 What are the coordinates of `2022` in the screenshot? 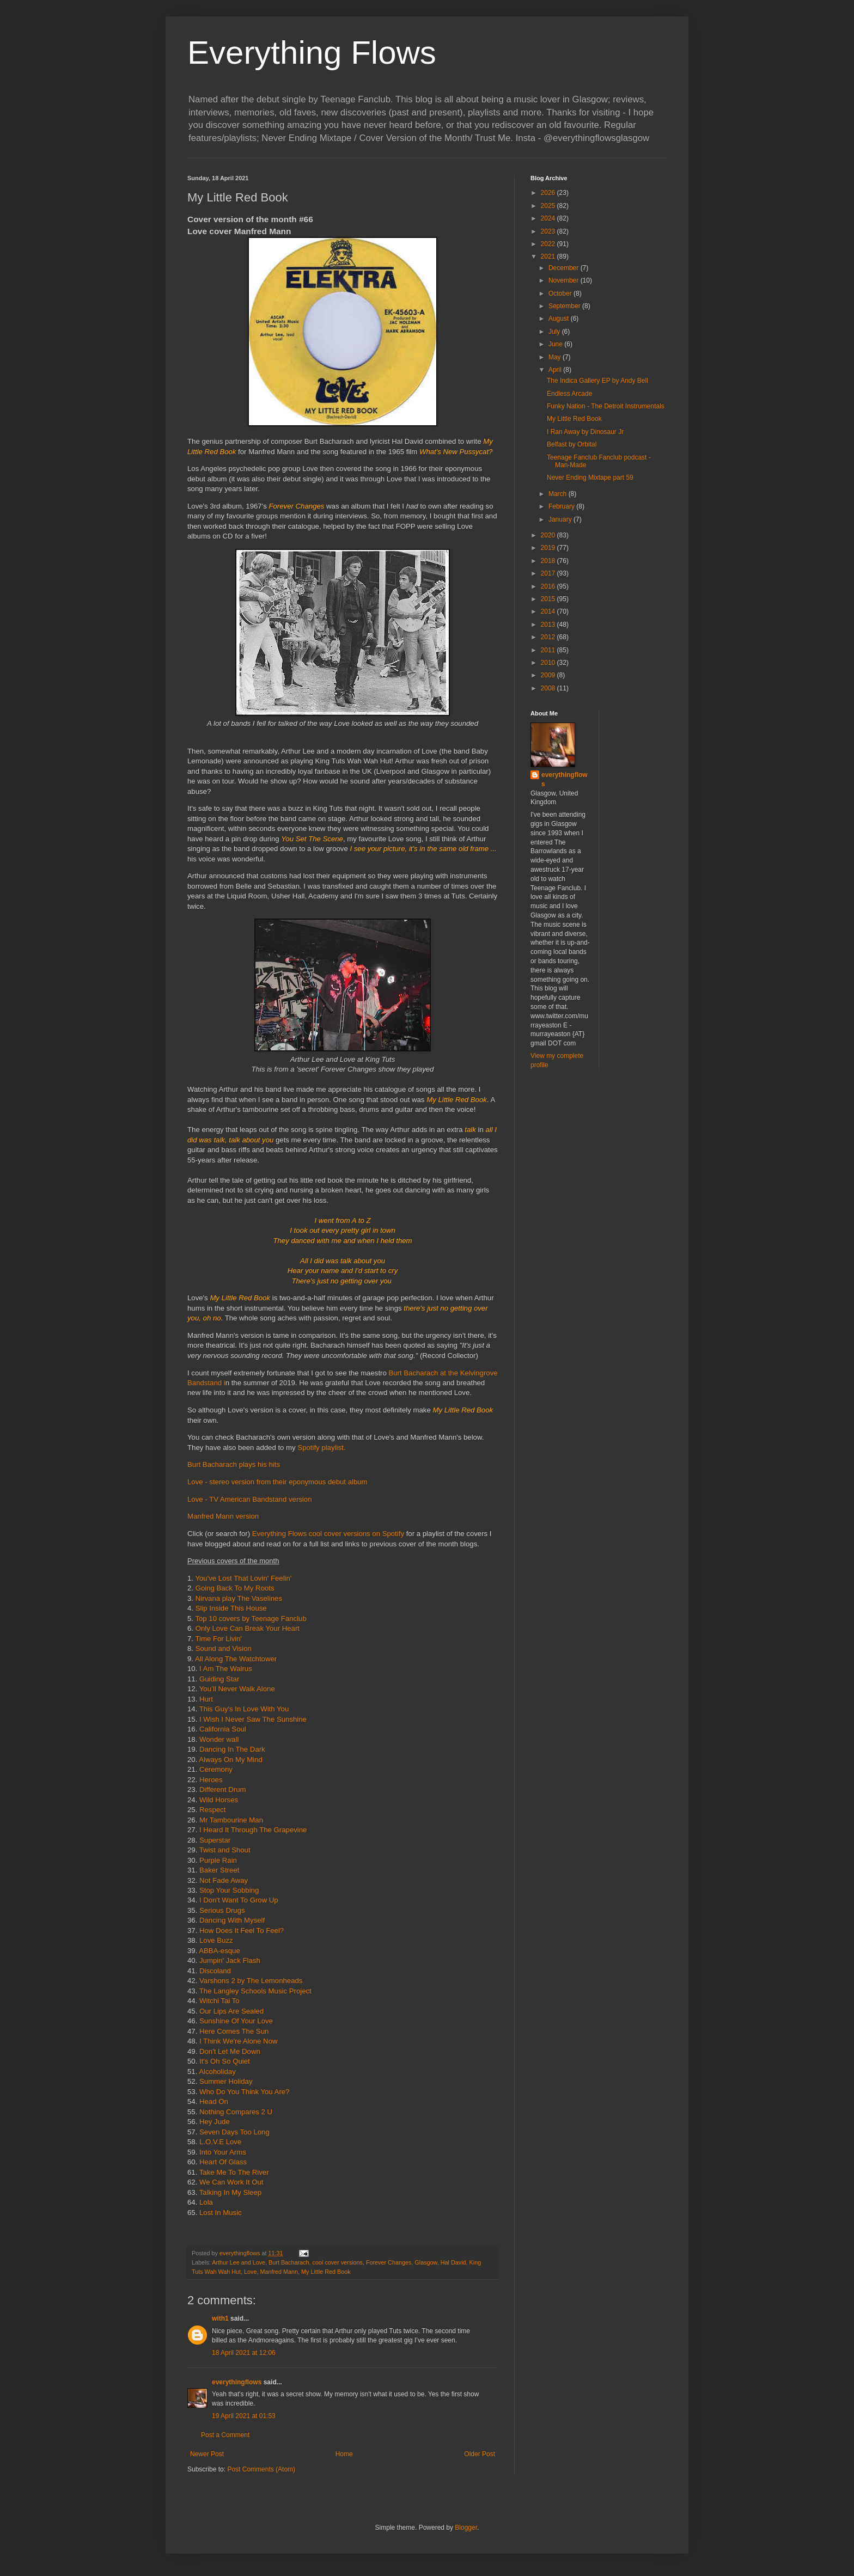 It's located at (549, 244).